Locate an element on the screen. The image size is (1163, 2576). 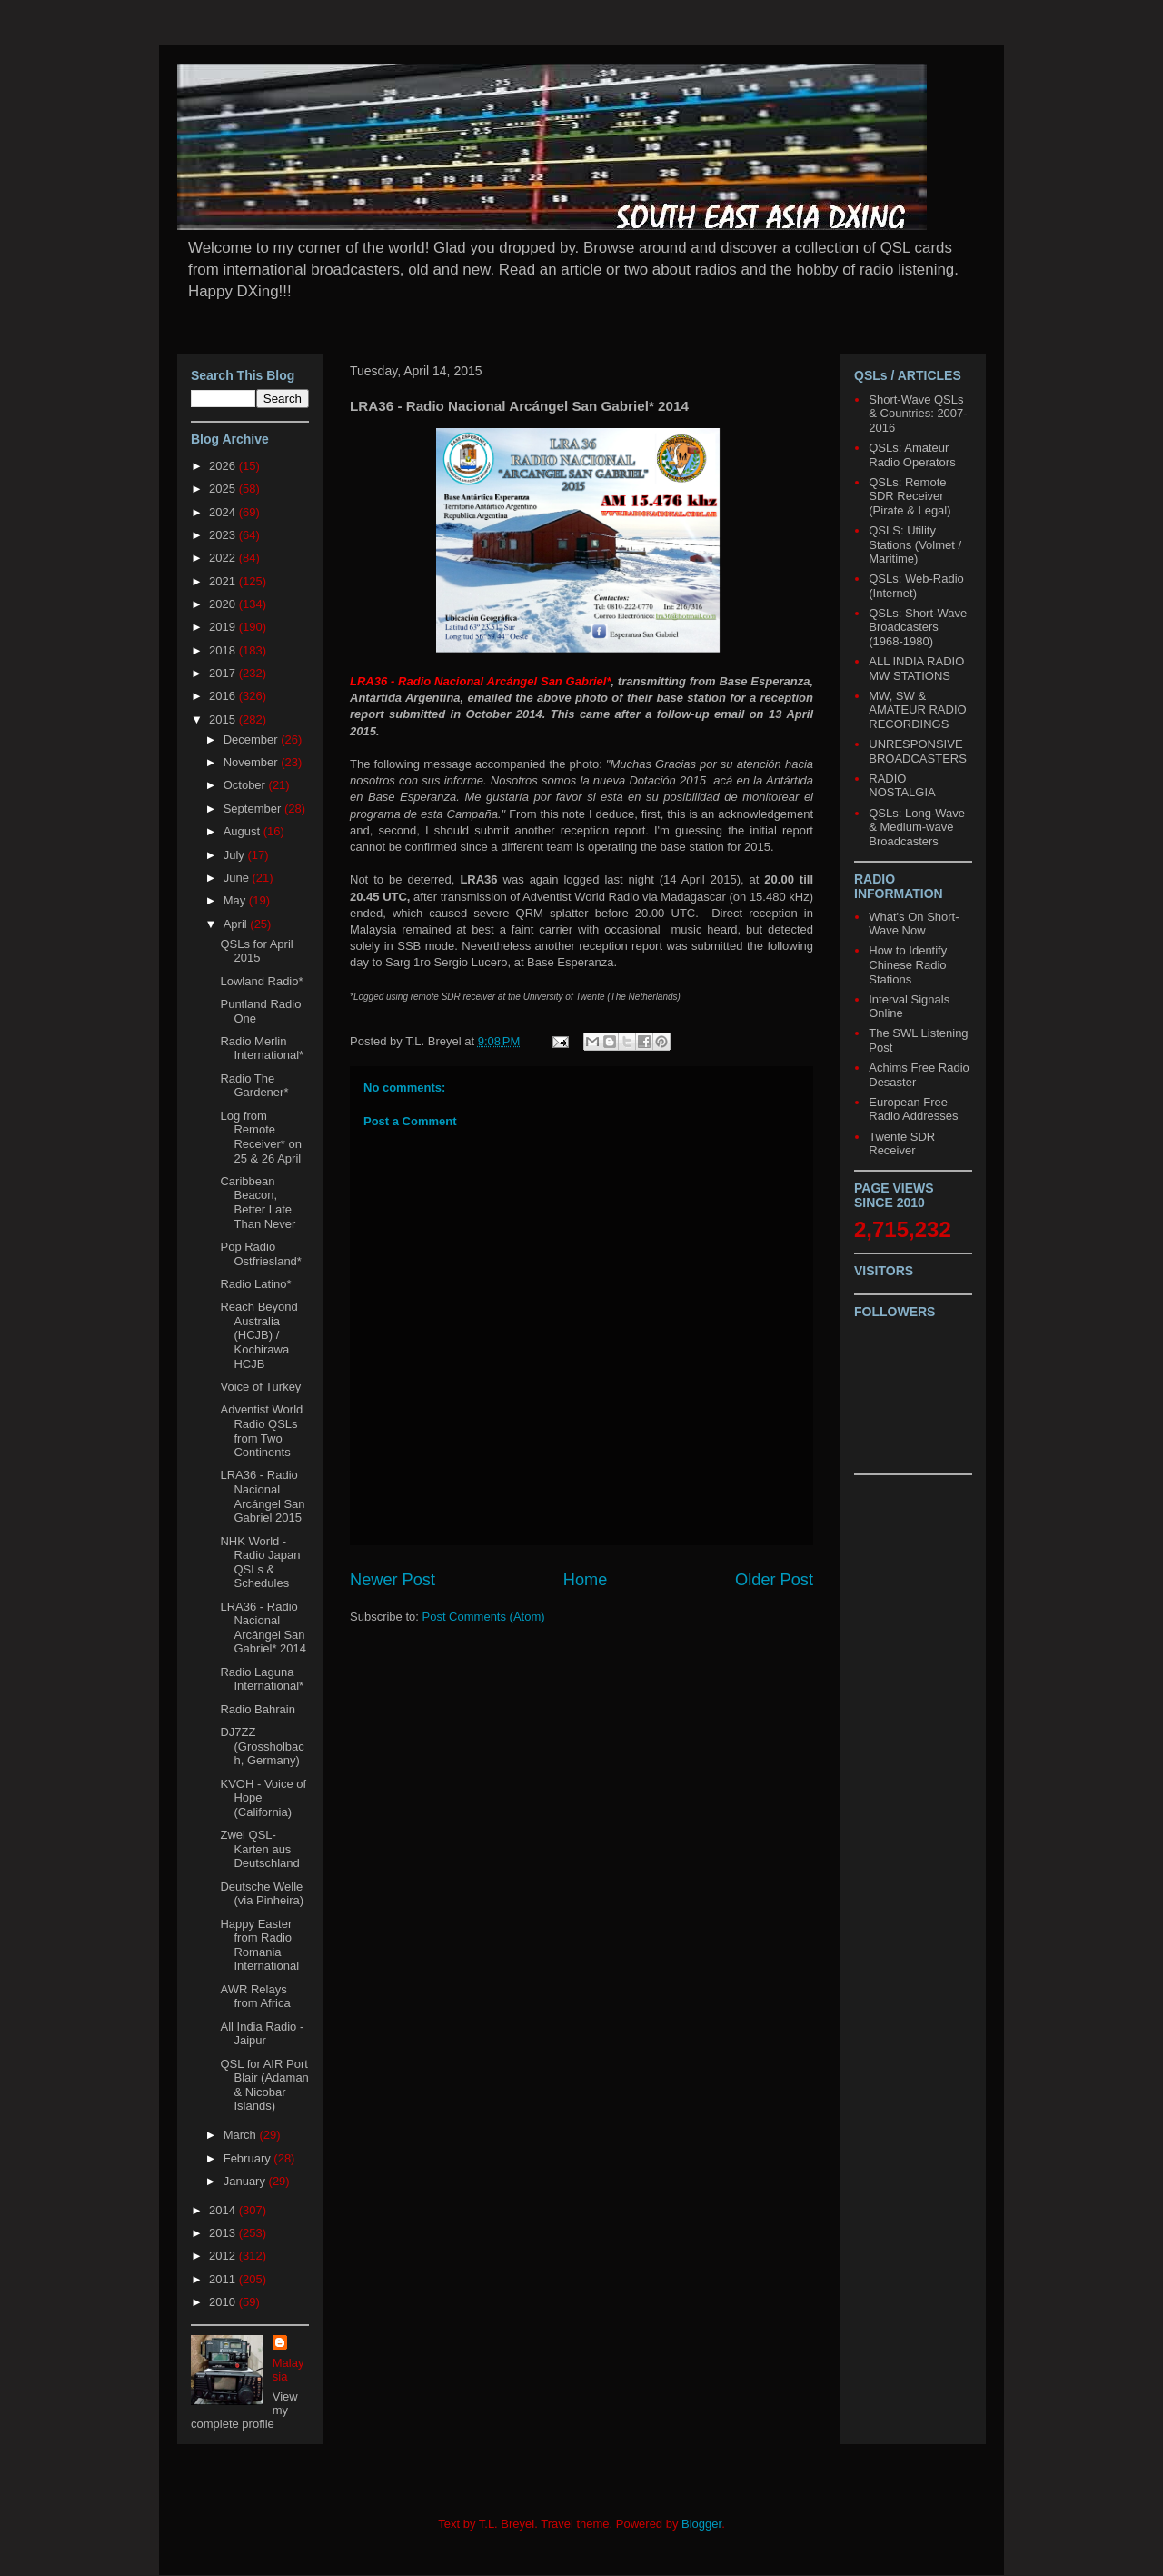
QSLs for April 2015 is located at coordinates (256, 951).